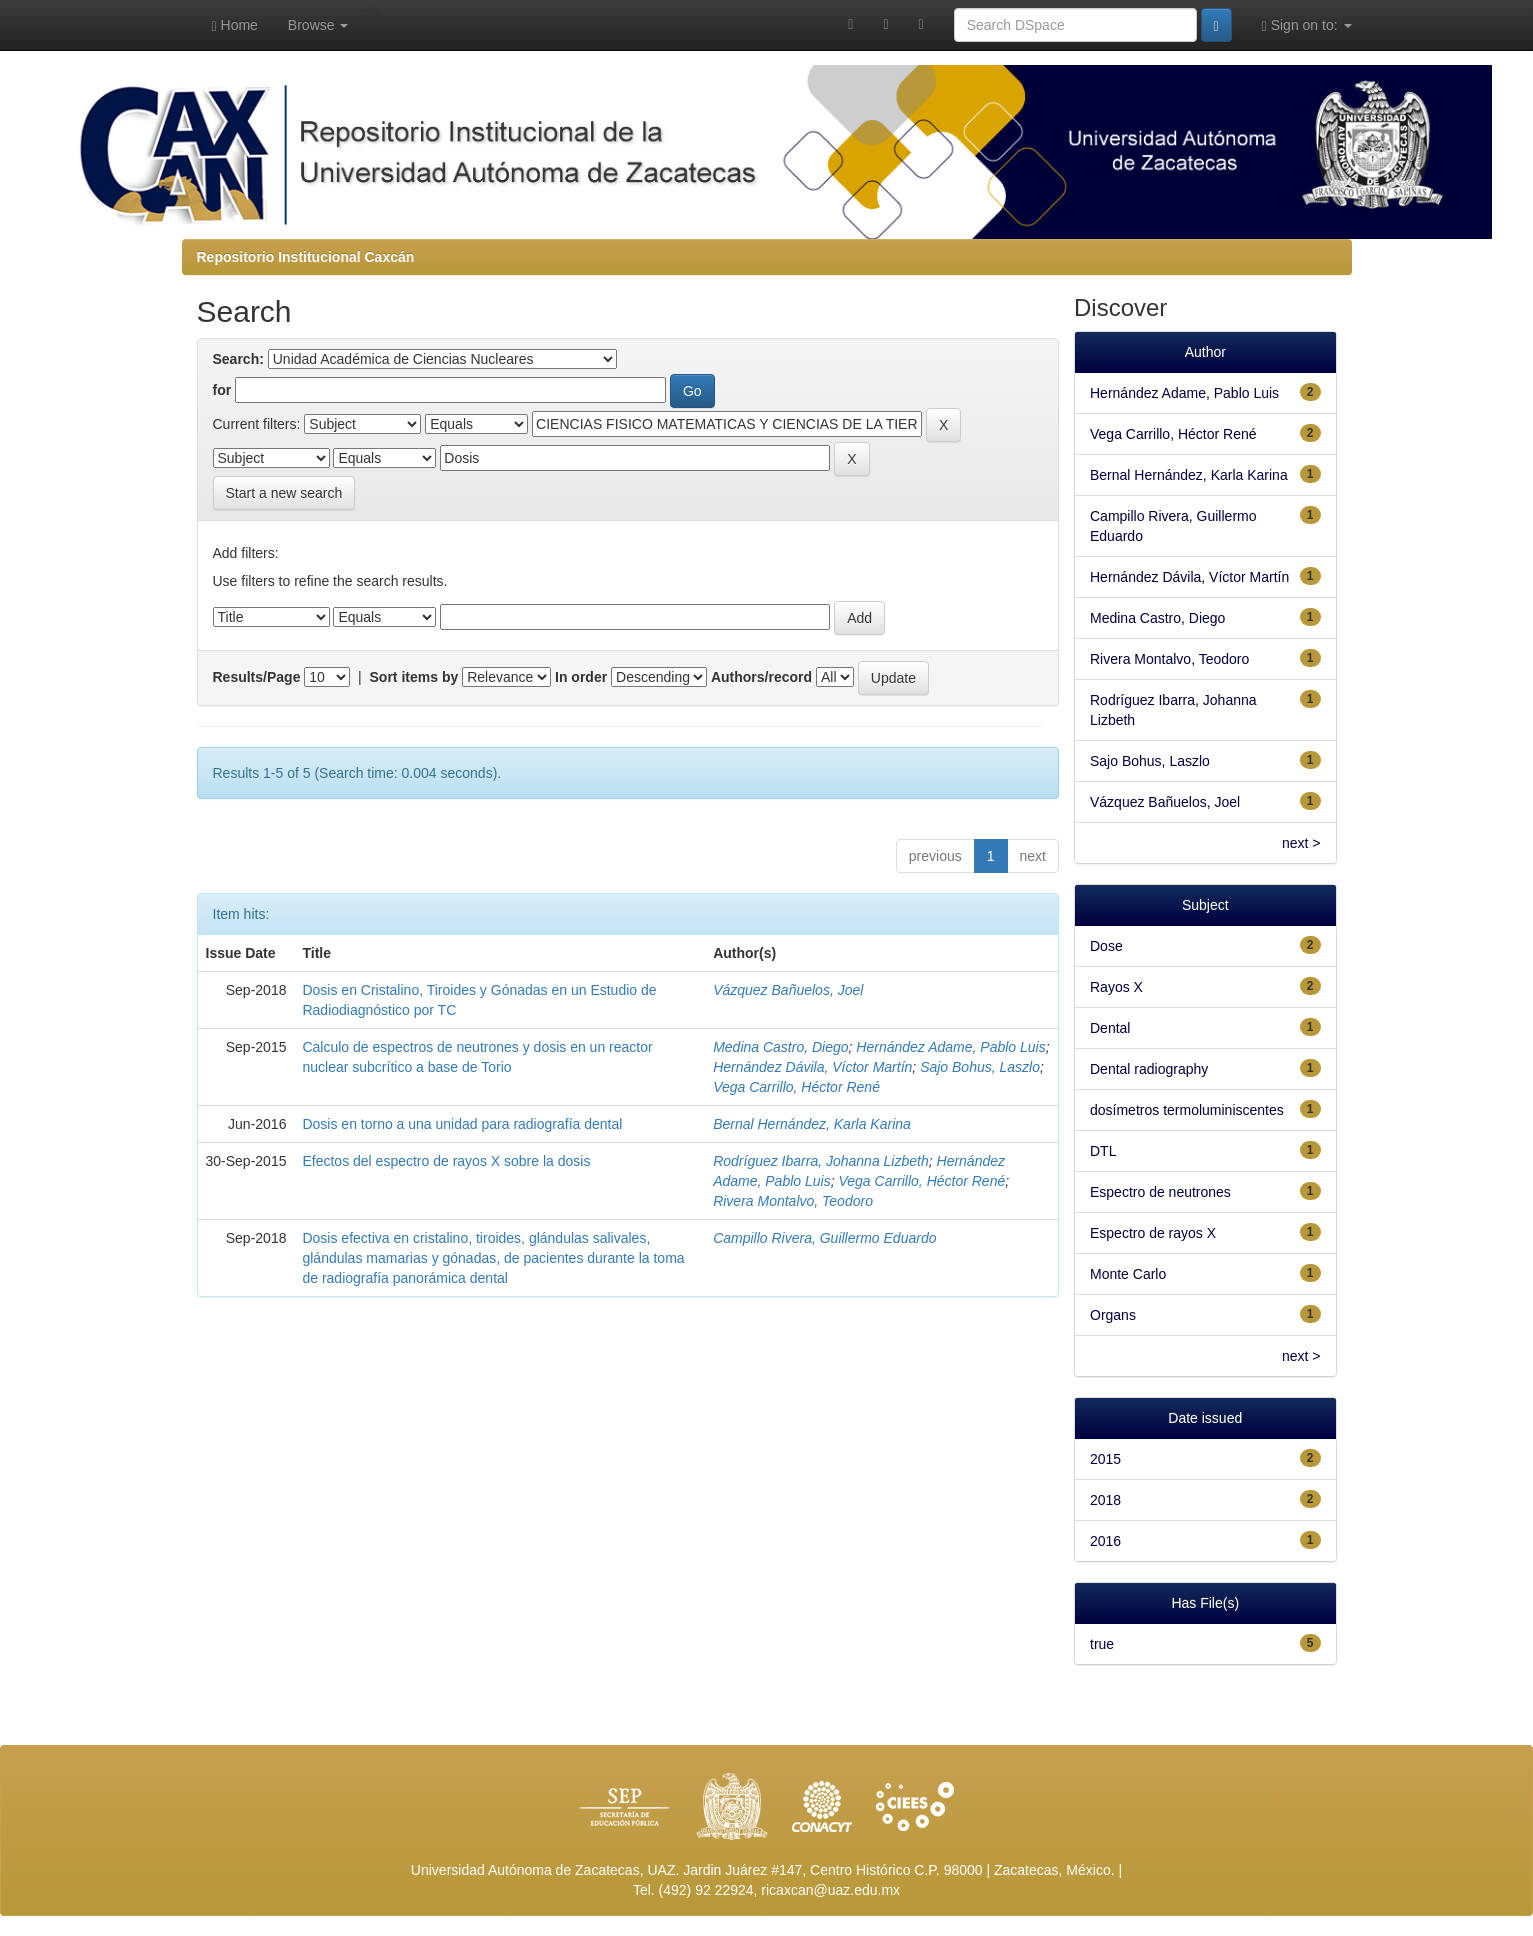 This screenshot has width=1533, height=1936. Describe the element at coordinates (1106, 946) in the screenshot. I see `Dose` at that location.